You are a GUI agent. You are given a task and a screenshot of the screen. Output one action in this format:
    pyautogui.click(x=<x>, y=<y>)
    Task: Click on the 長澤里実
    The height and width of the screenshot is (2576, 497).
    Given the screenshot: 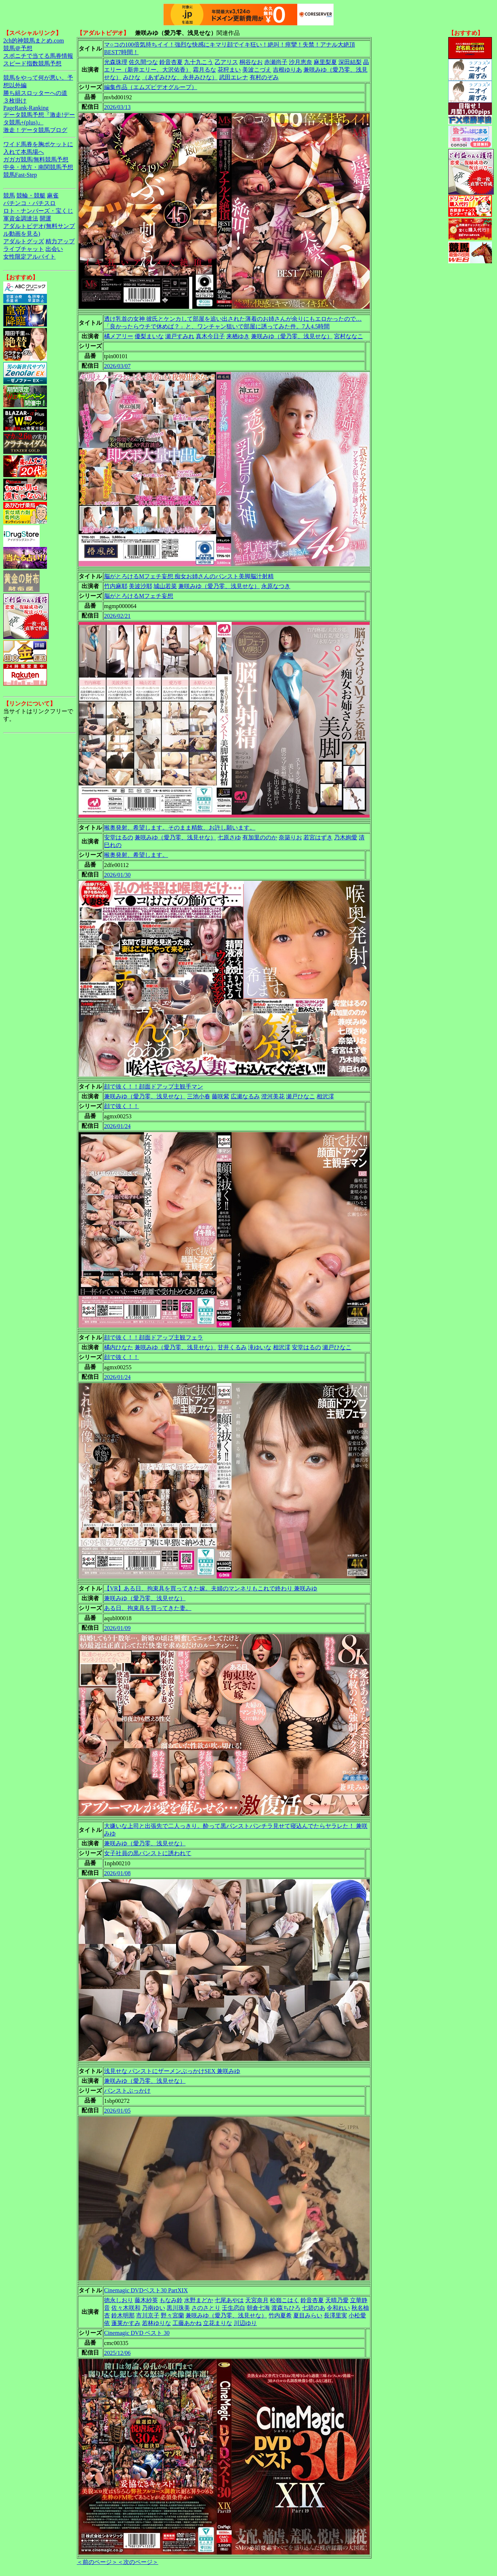 What is the action you would take?
    pyautogui.click(x=335, y=2315)
    